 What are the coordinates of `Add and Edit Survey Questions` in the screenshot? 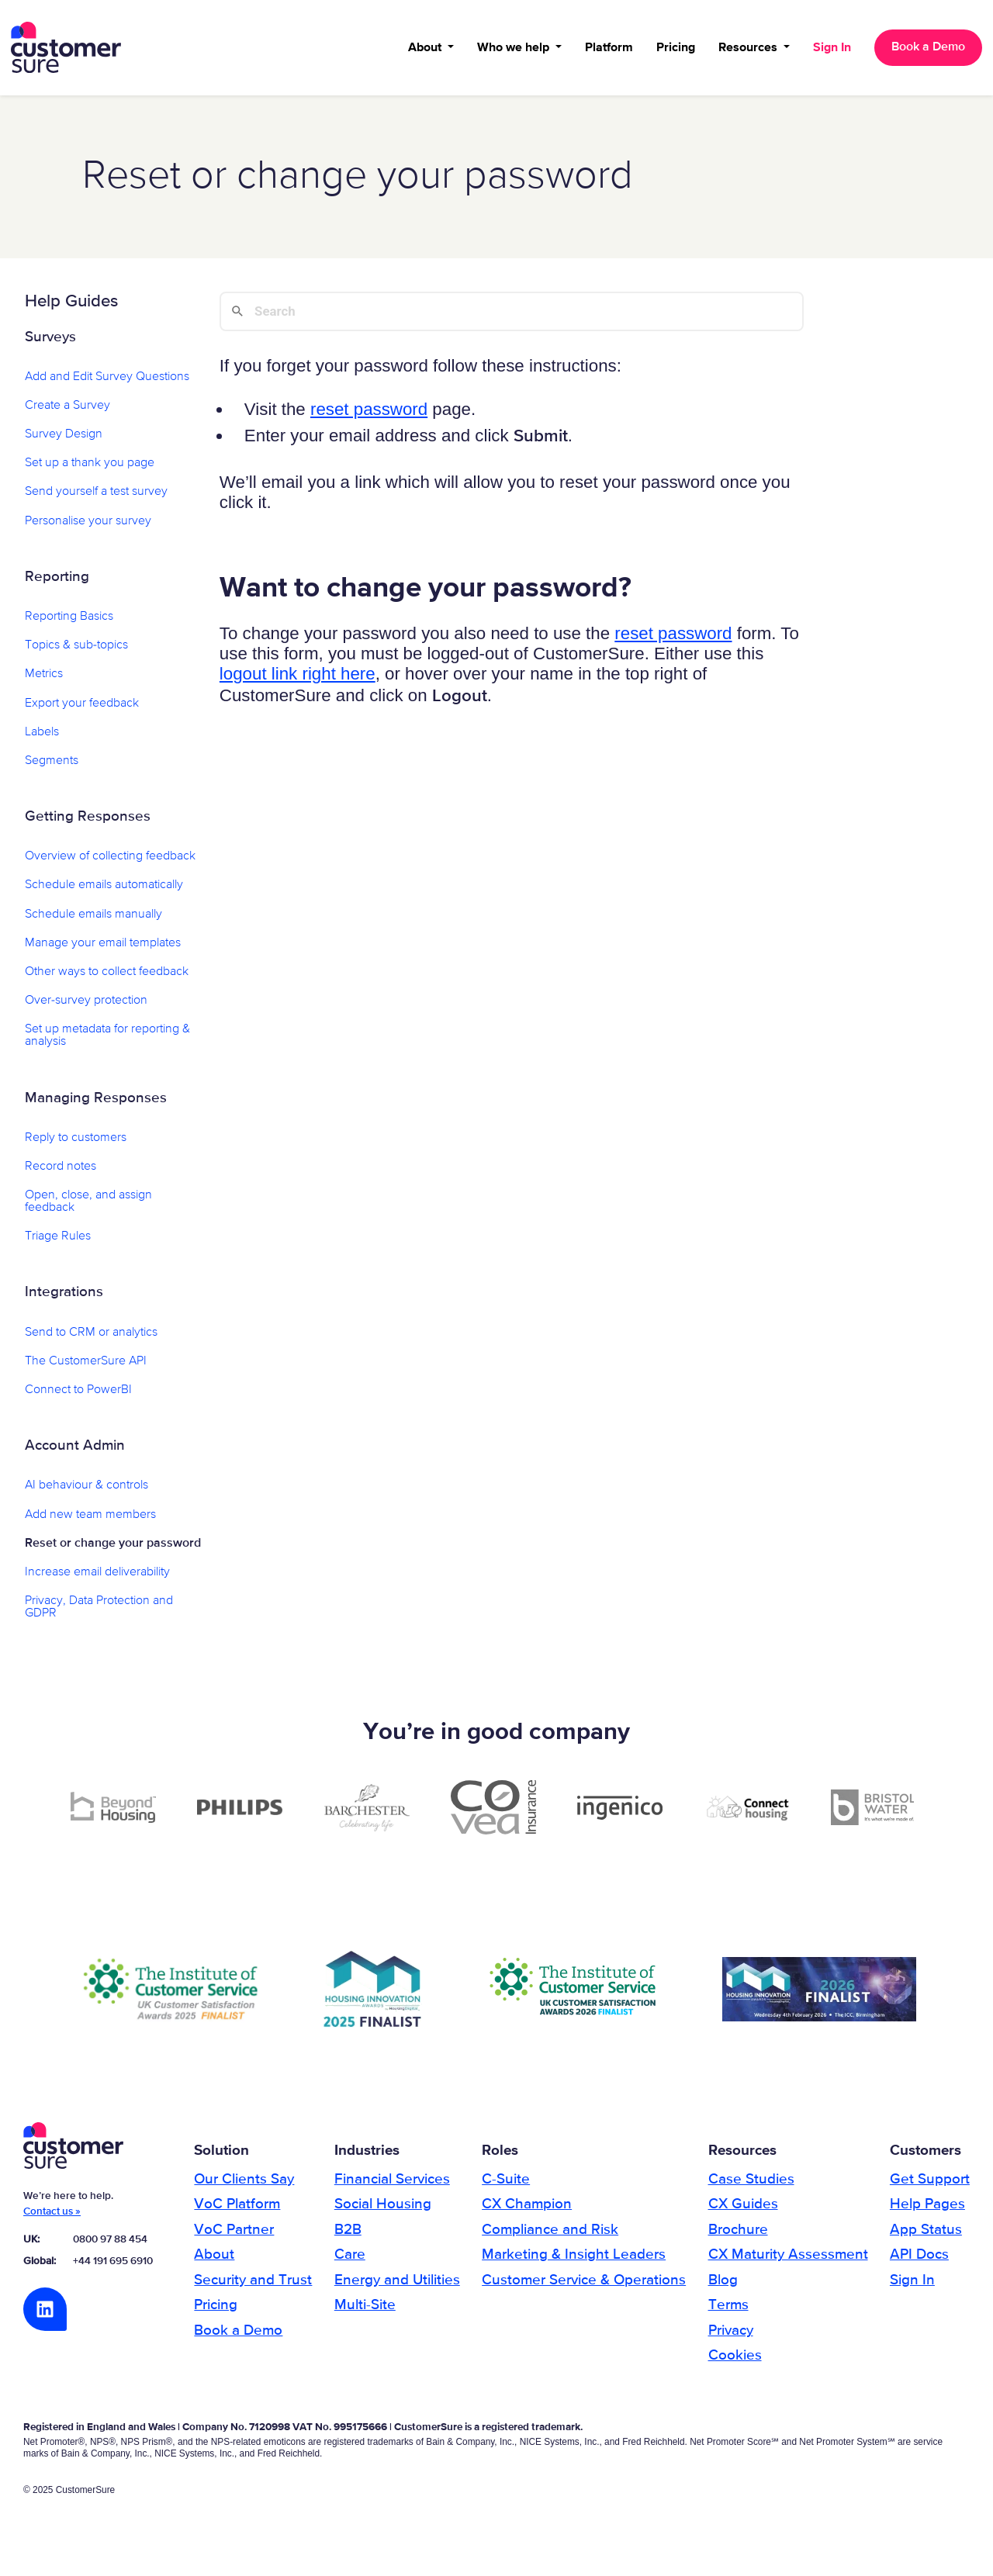 It's located at (107, 382).